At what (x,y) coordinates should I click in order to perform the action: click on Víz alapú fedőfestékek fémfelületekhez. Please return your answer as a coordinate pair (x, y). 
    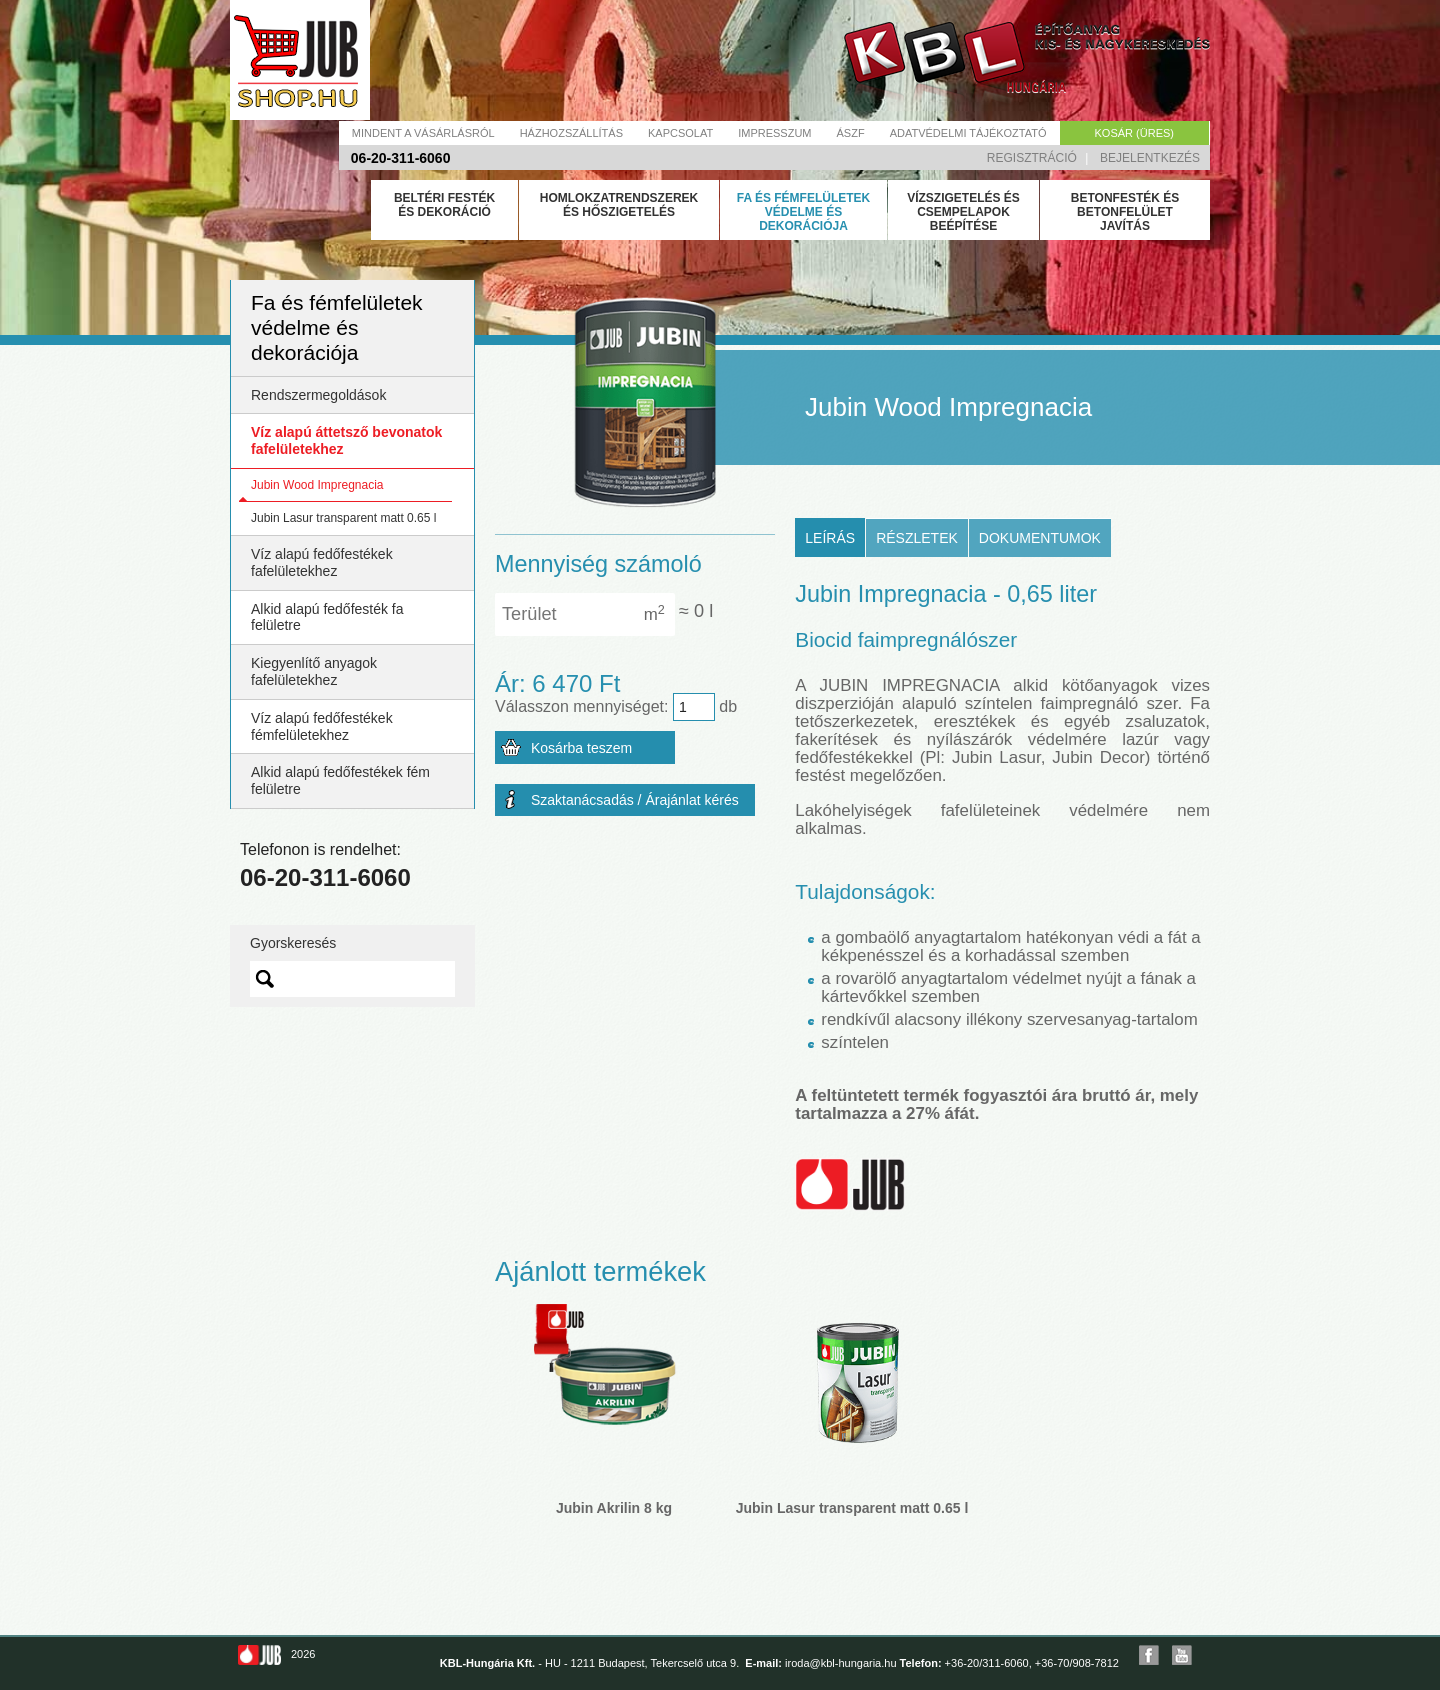
    Looking at the image, I should click on (322, 726).